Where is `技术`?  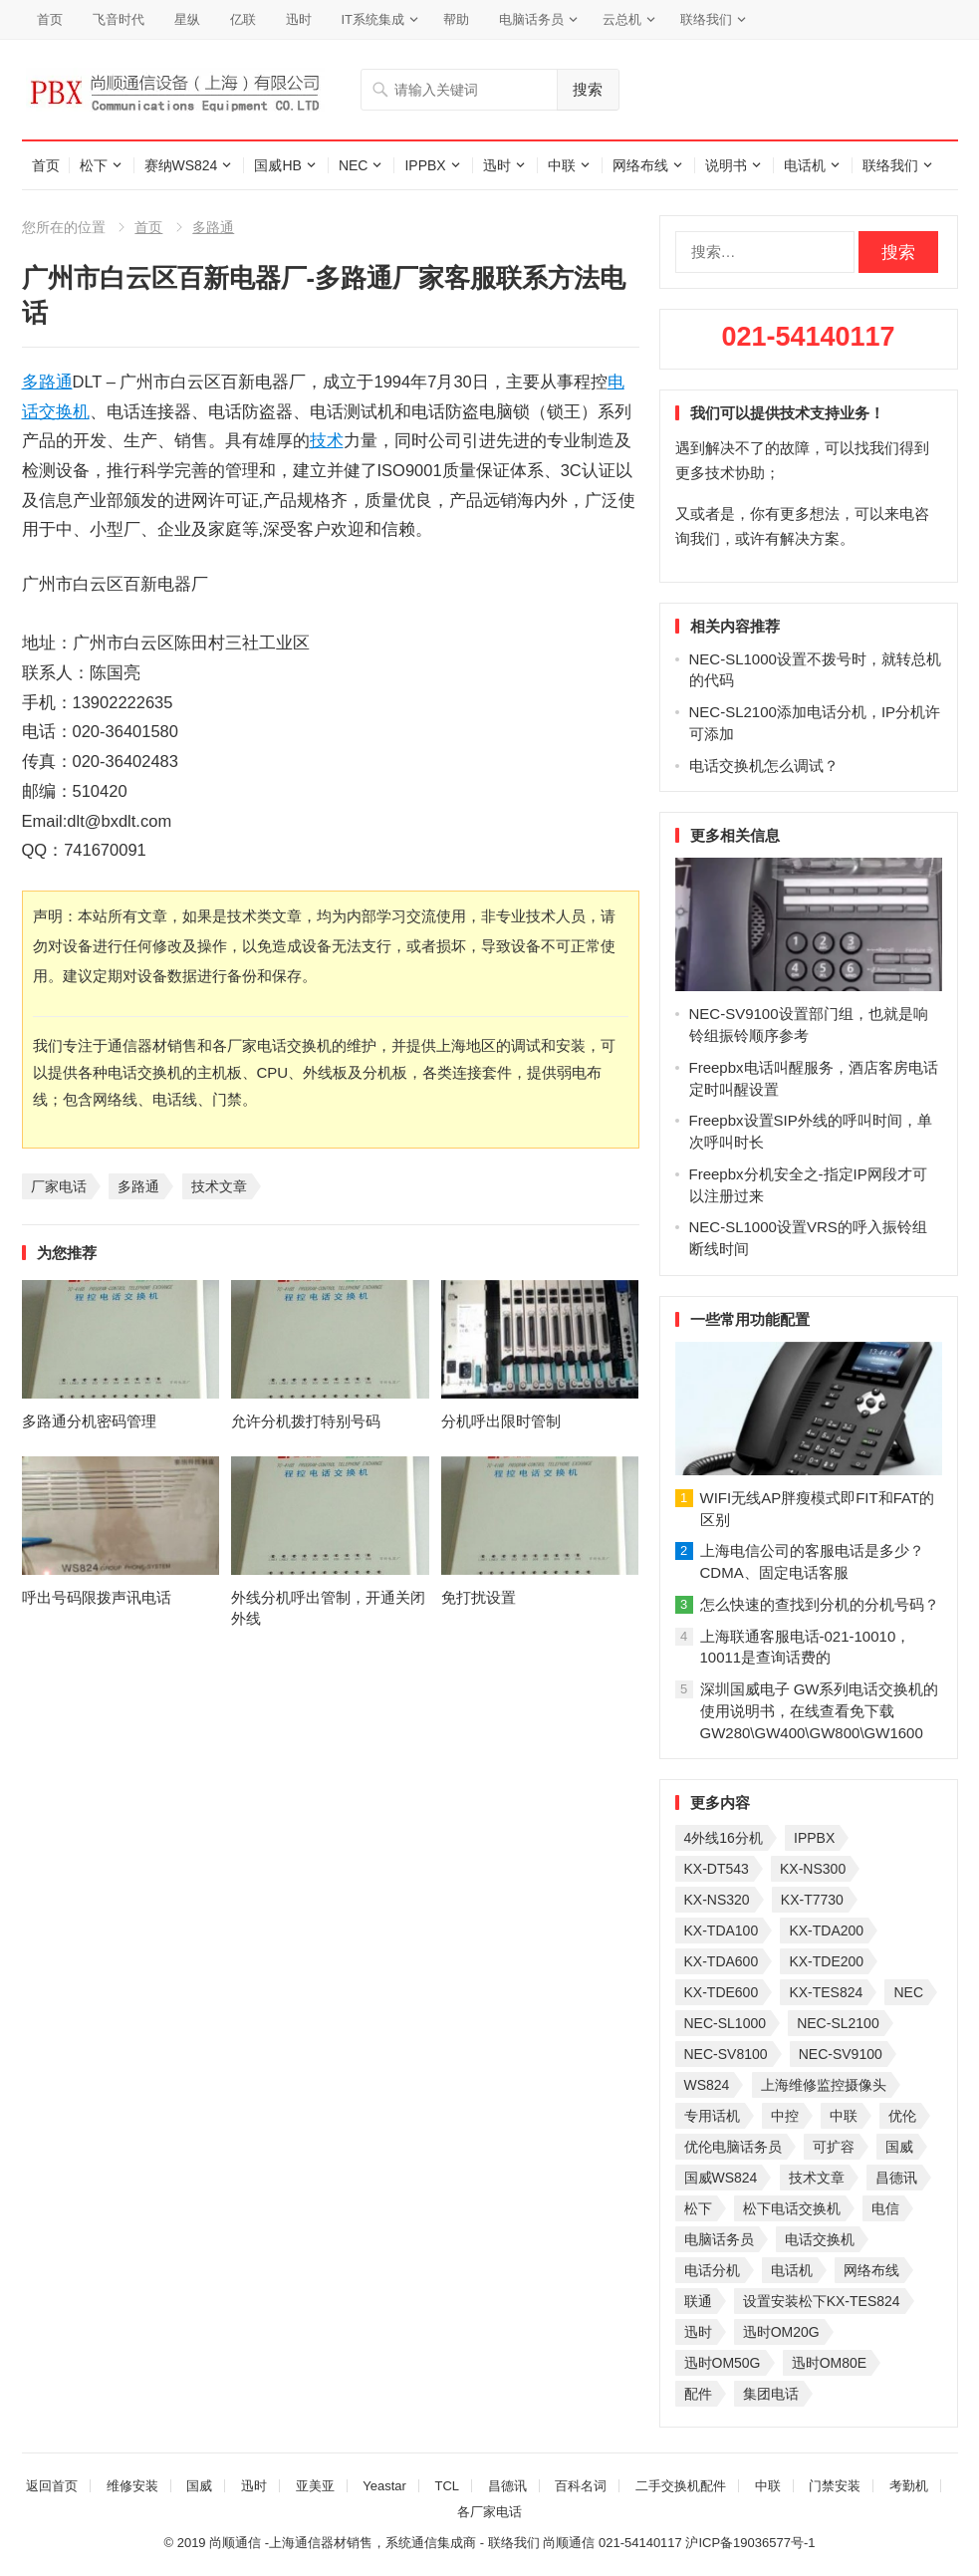 技术 is located at coordinates (327, 440).